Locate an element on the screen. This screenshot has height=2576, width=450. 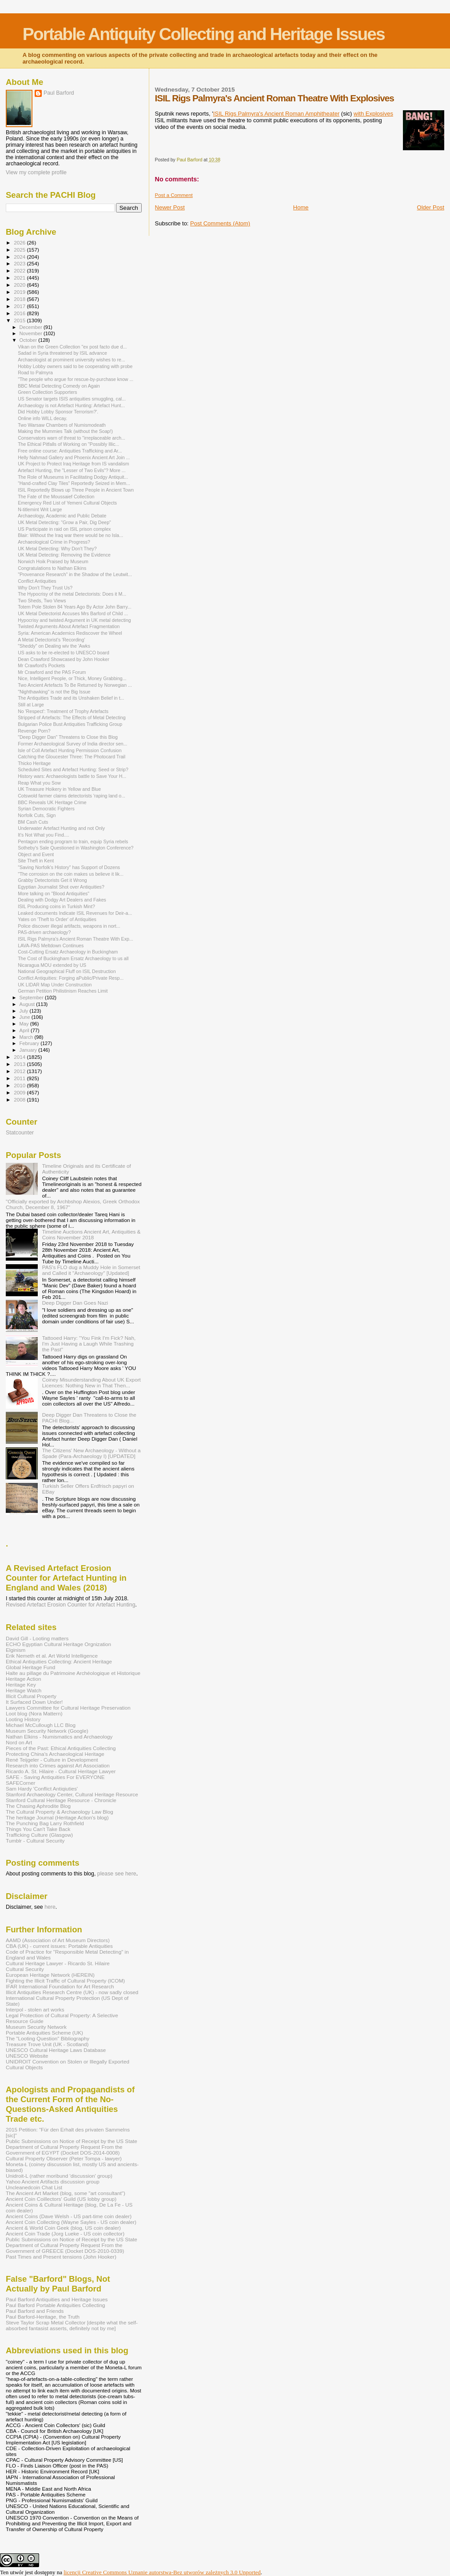
Timeline Auctions Ancient Art, Antiquities & Coins November 2018 is located at coordinates (91, 1234).